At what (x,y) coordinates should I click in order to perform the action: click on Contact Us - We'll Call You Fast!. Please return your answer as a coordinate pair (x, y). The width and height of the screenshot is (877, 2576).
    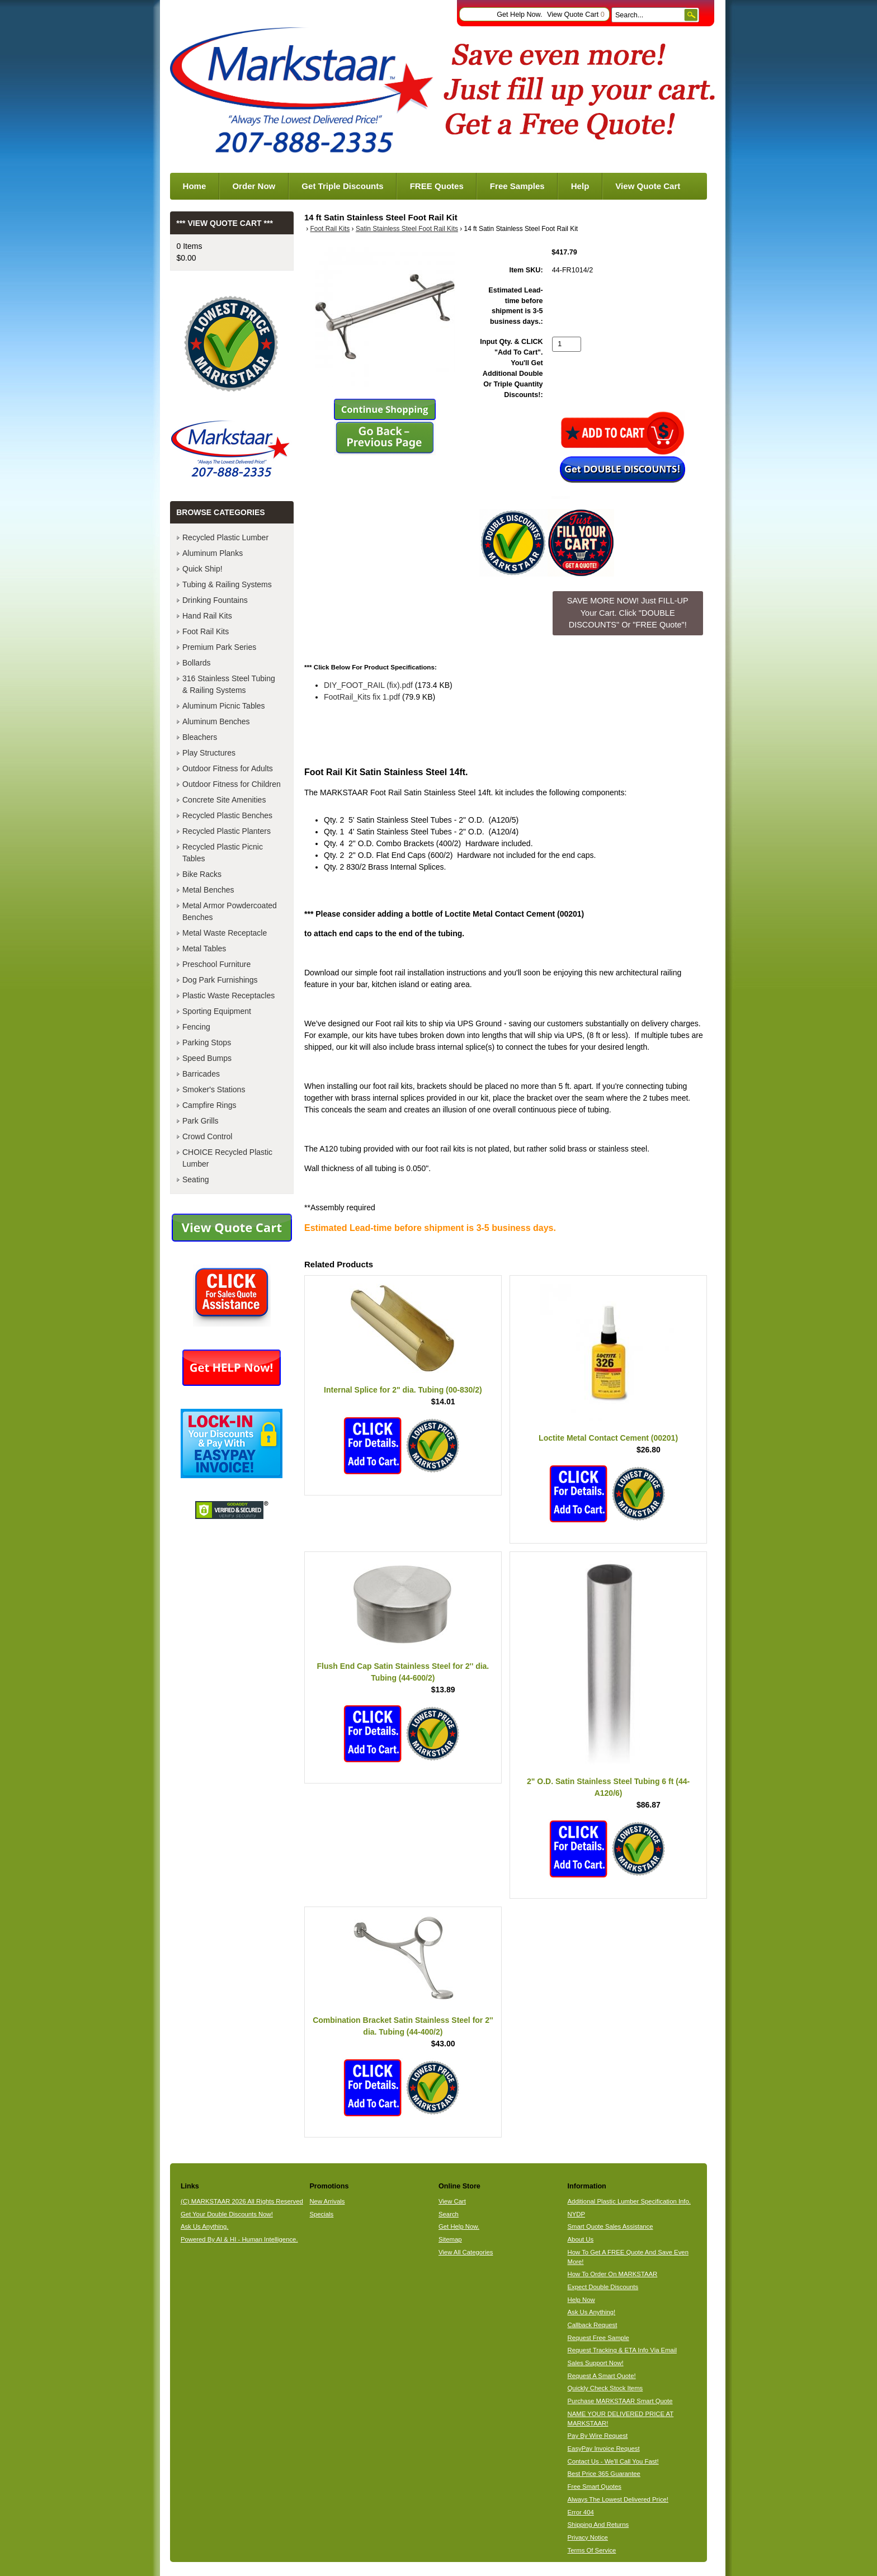
    Looking at the image, I should click on (613, 2461).